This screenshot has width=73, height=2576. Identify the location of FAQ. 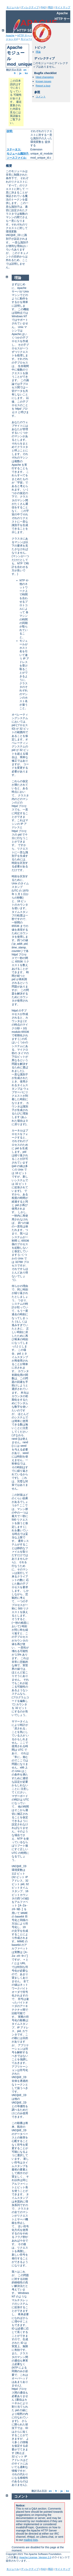
(43, 7).